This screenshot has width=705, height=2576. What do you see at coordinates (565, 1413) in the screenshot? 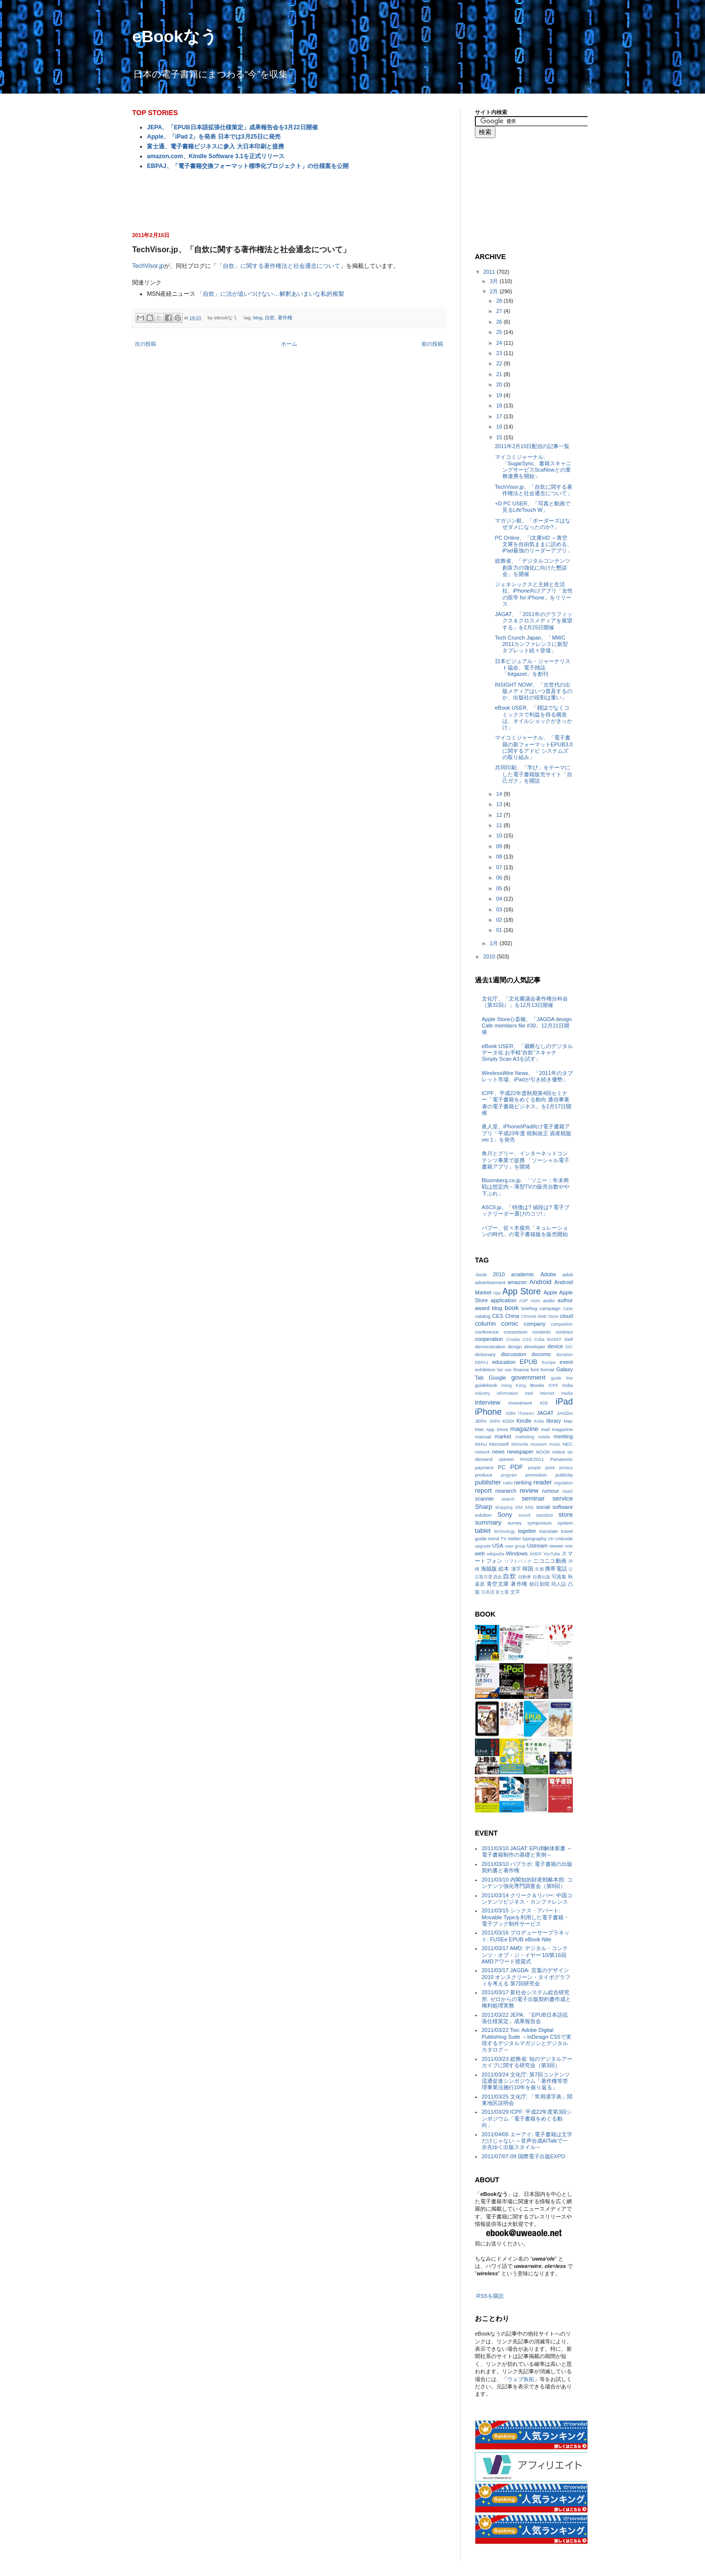
I see `JAGDA` at bounding box center [565, 1413].